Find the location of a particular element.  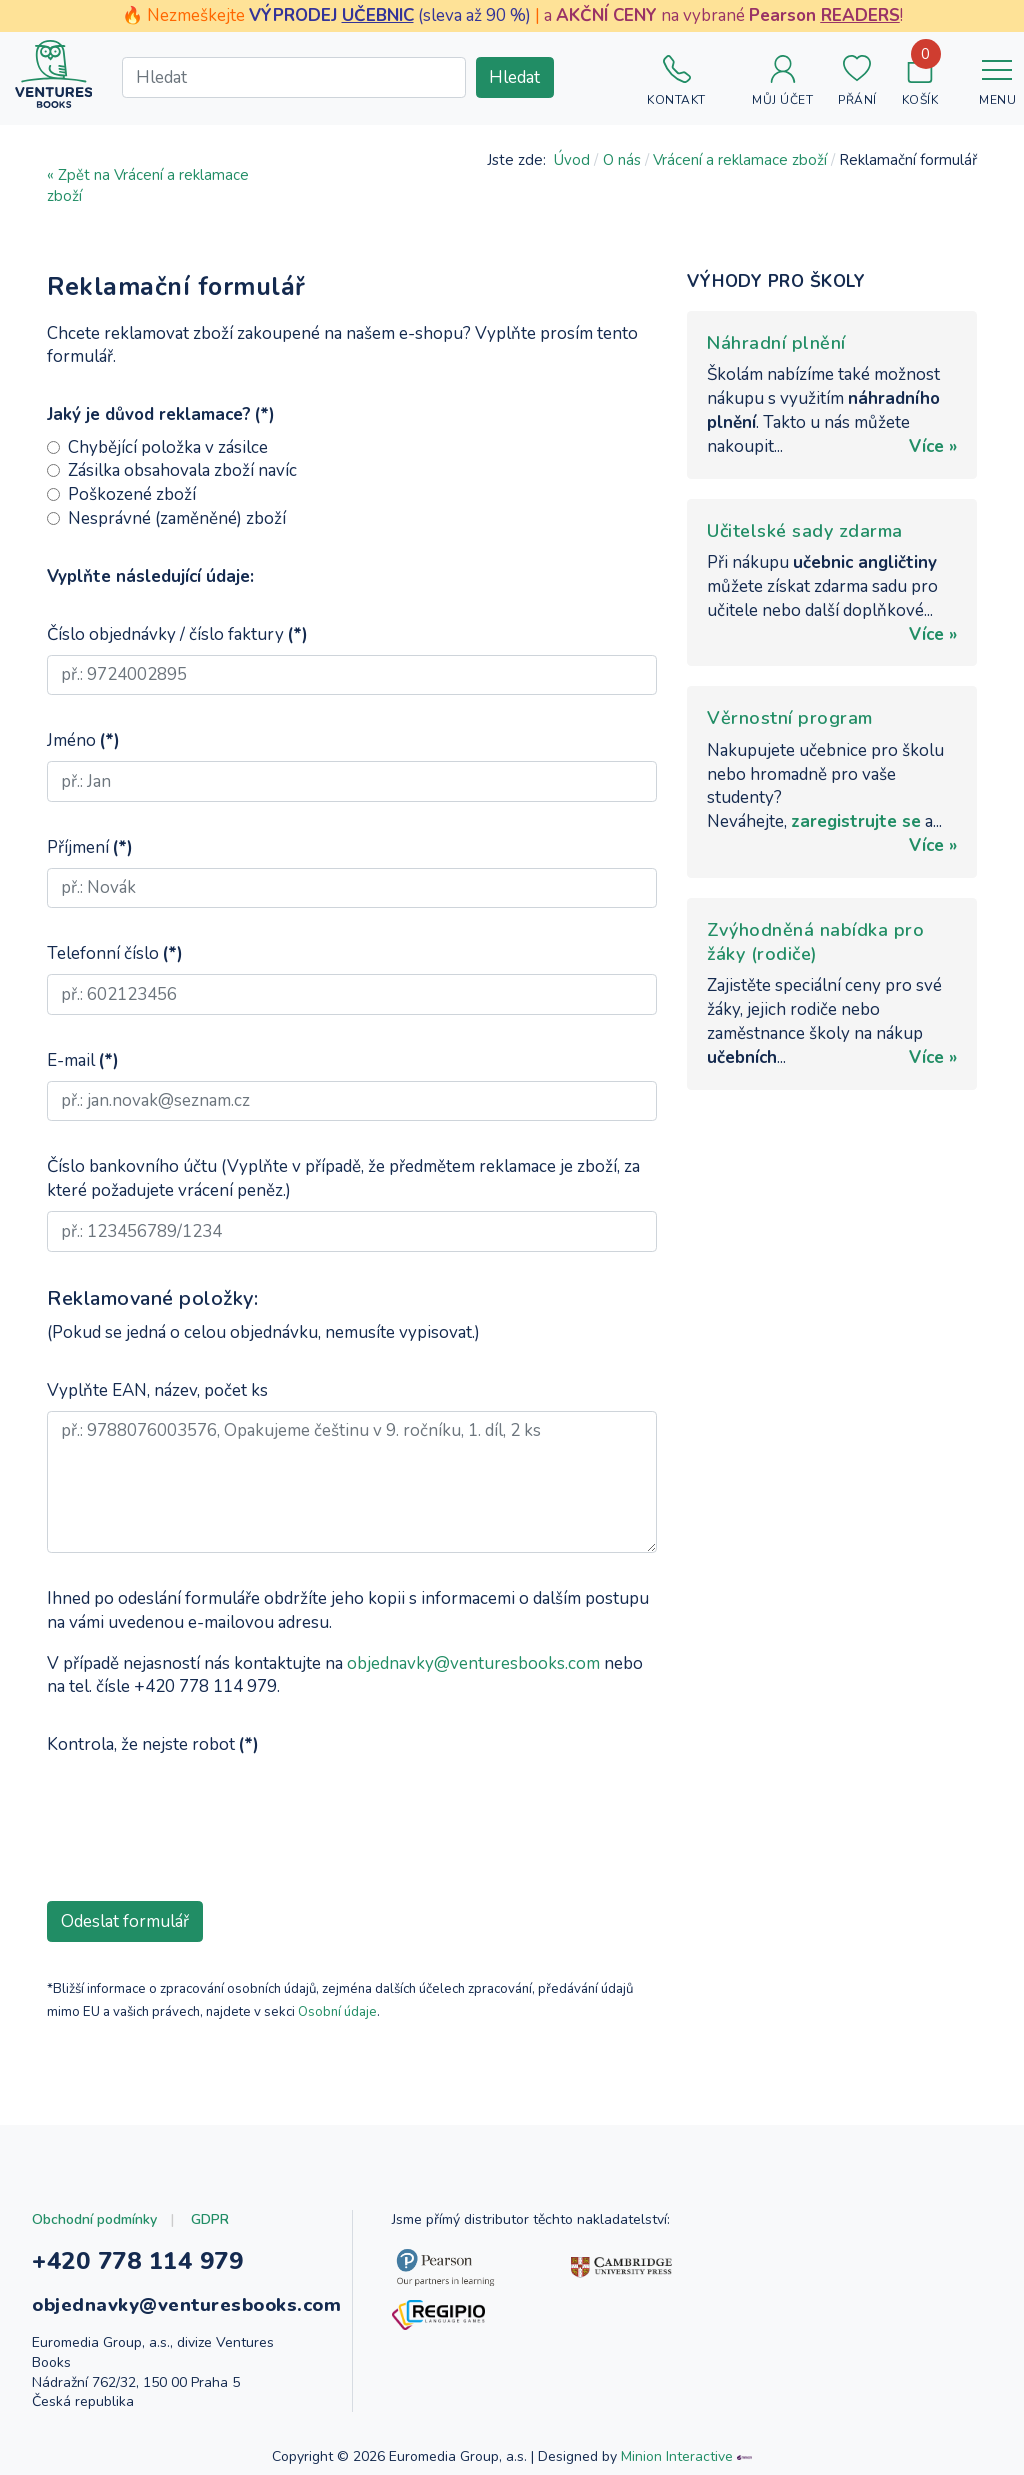

objednavky@venturesbooks.com is located at coordinates (473, 1663).